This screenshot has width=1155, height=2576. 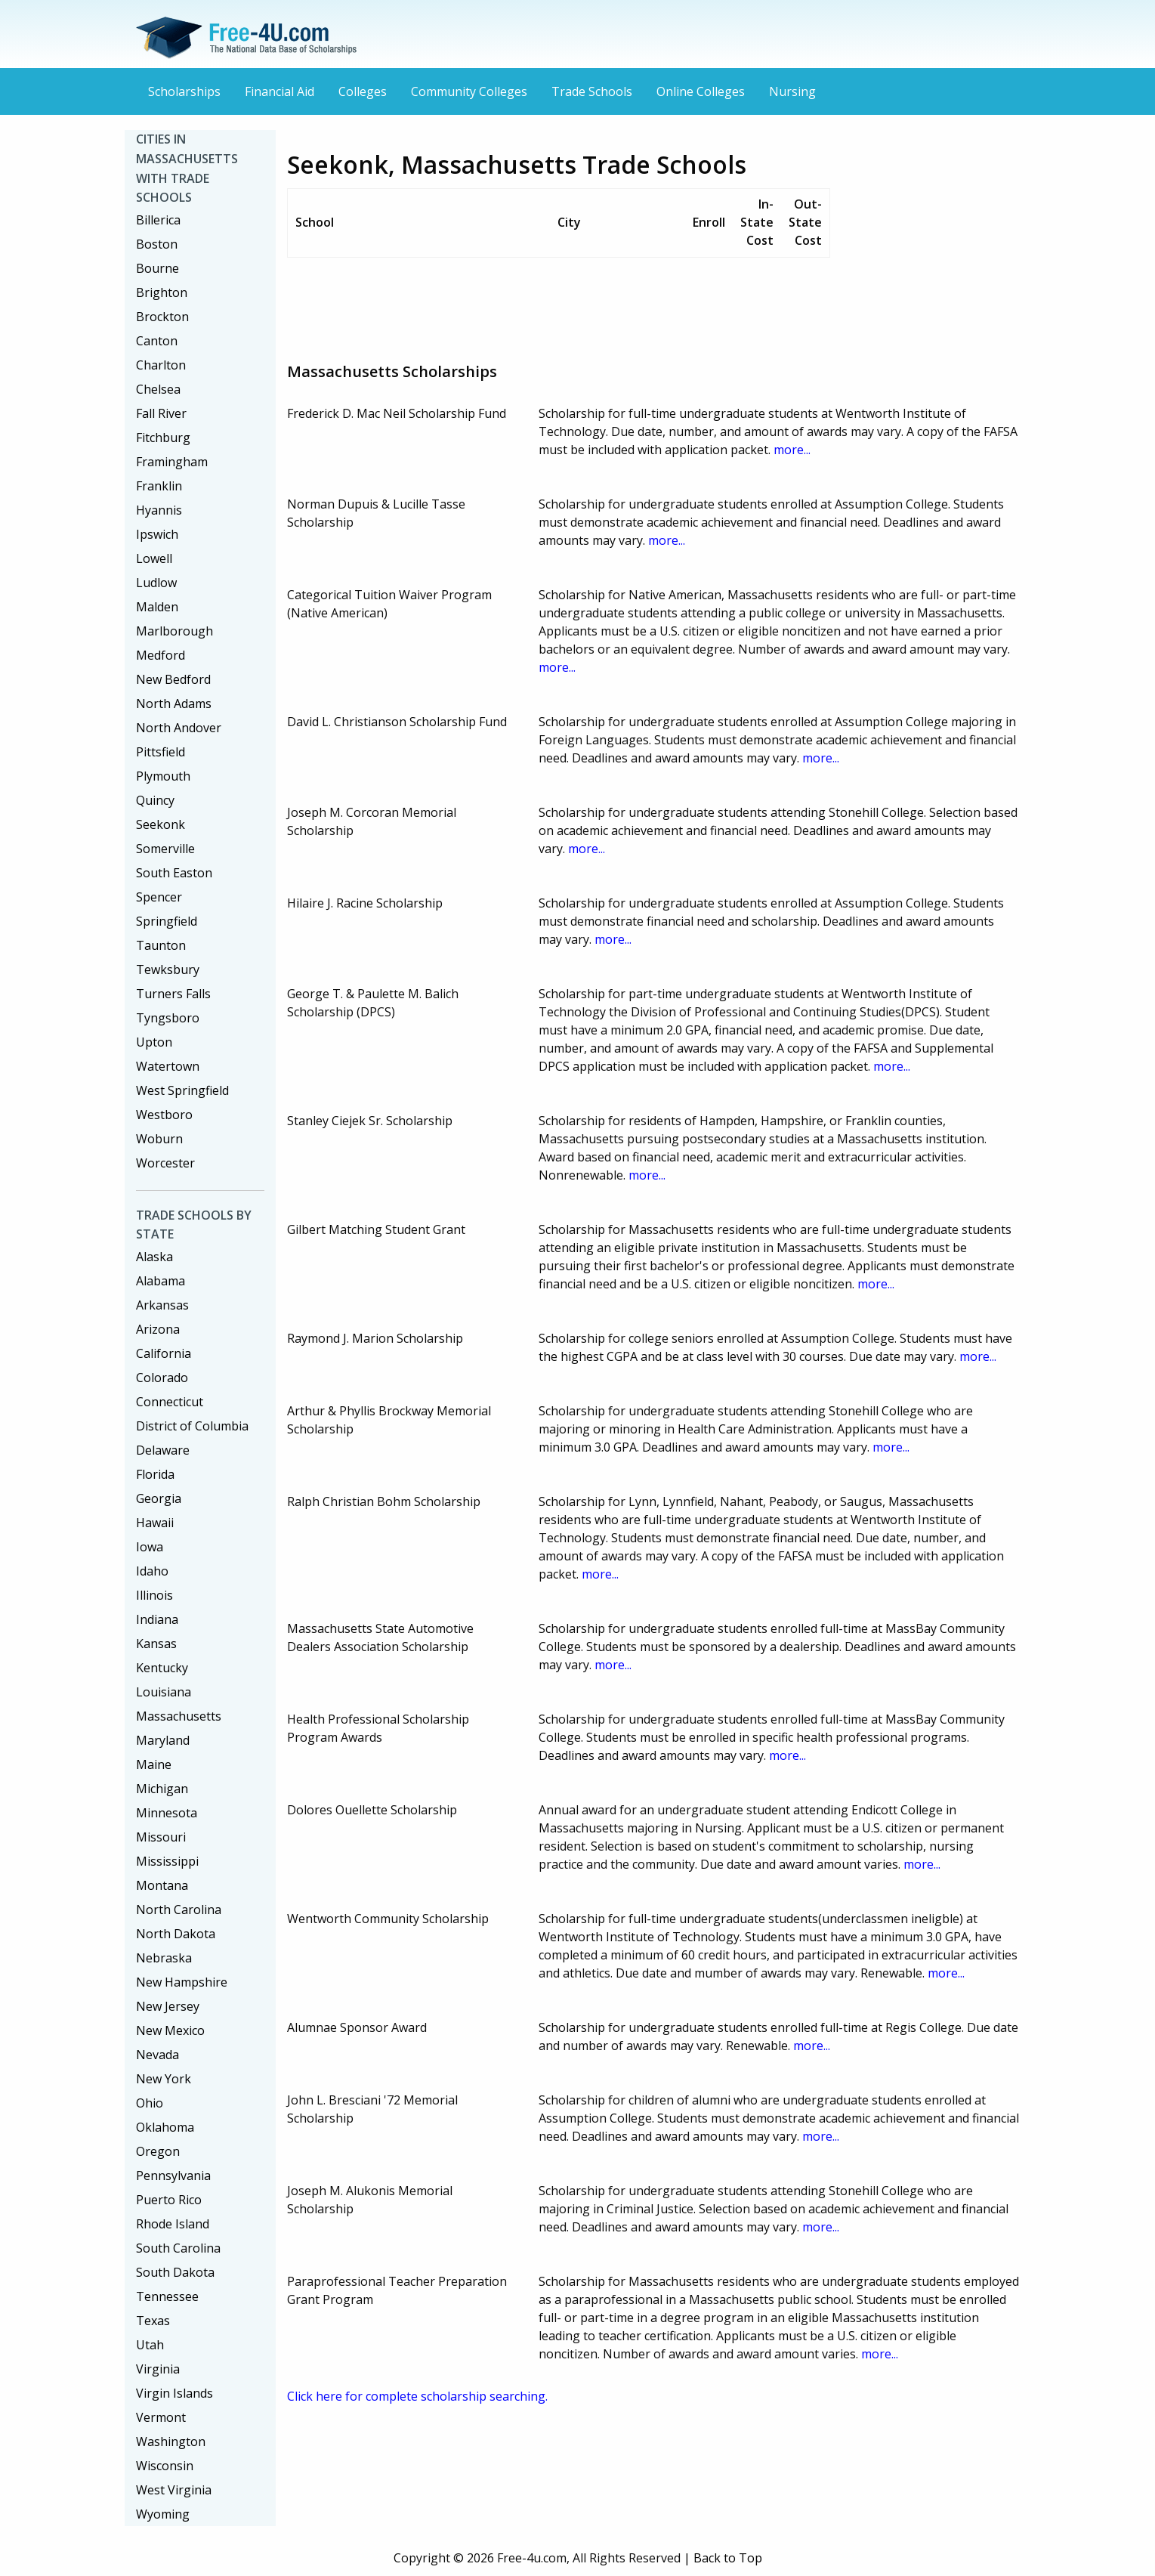 I want to click on Virginia, so click(x=158, y=2369).